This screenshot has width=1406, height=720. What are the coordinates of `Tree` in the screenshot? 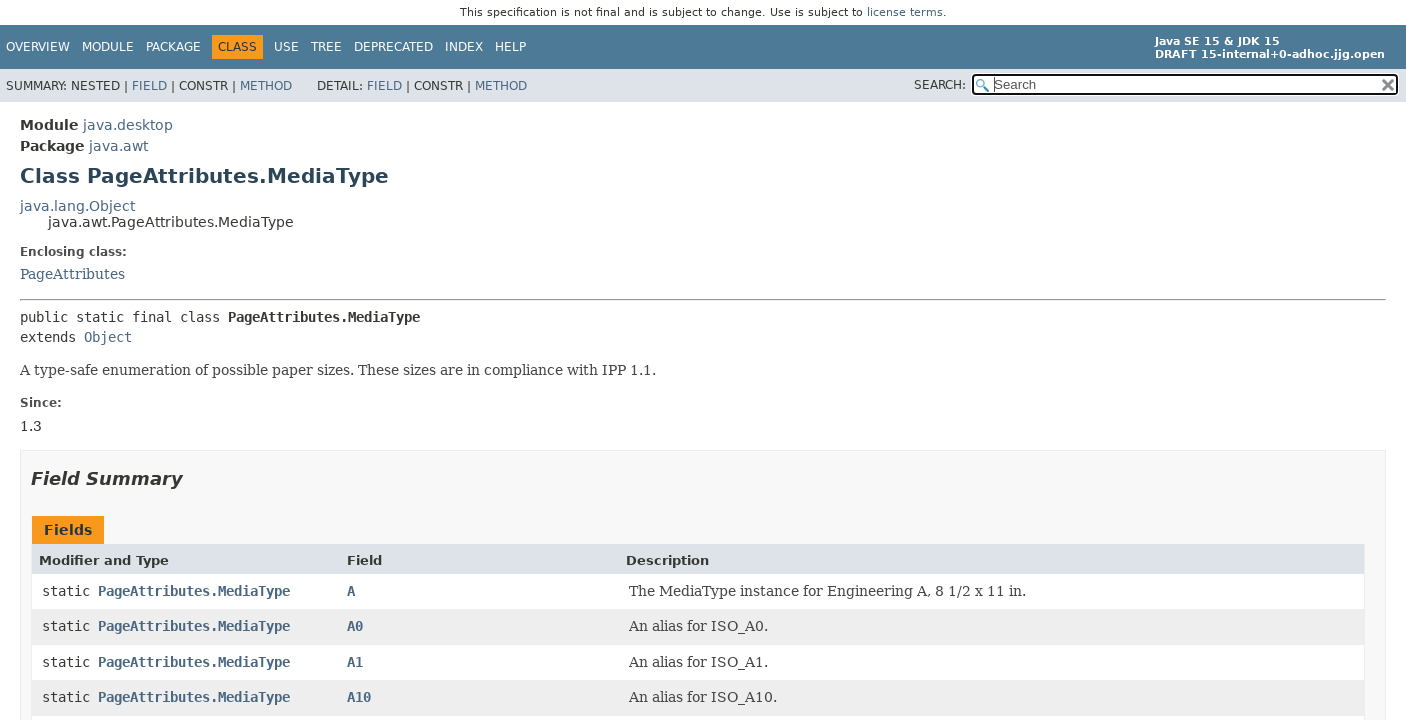 It's located at (326, 47).